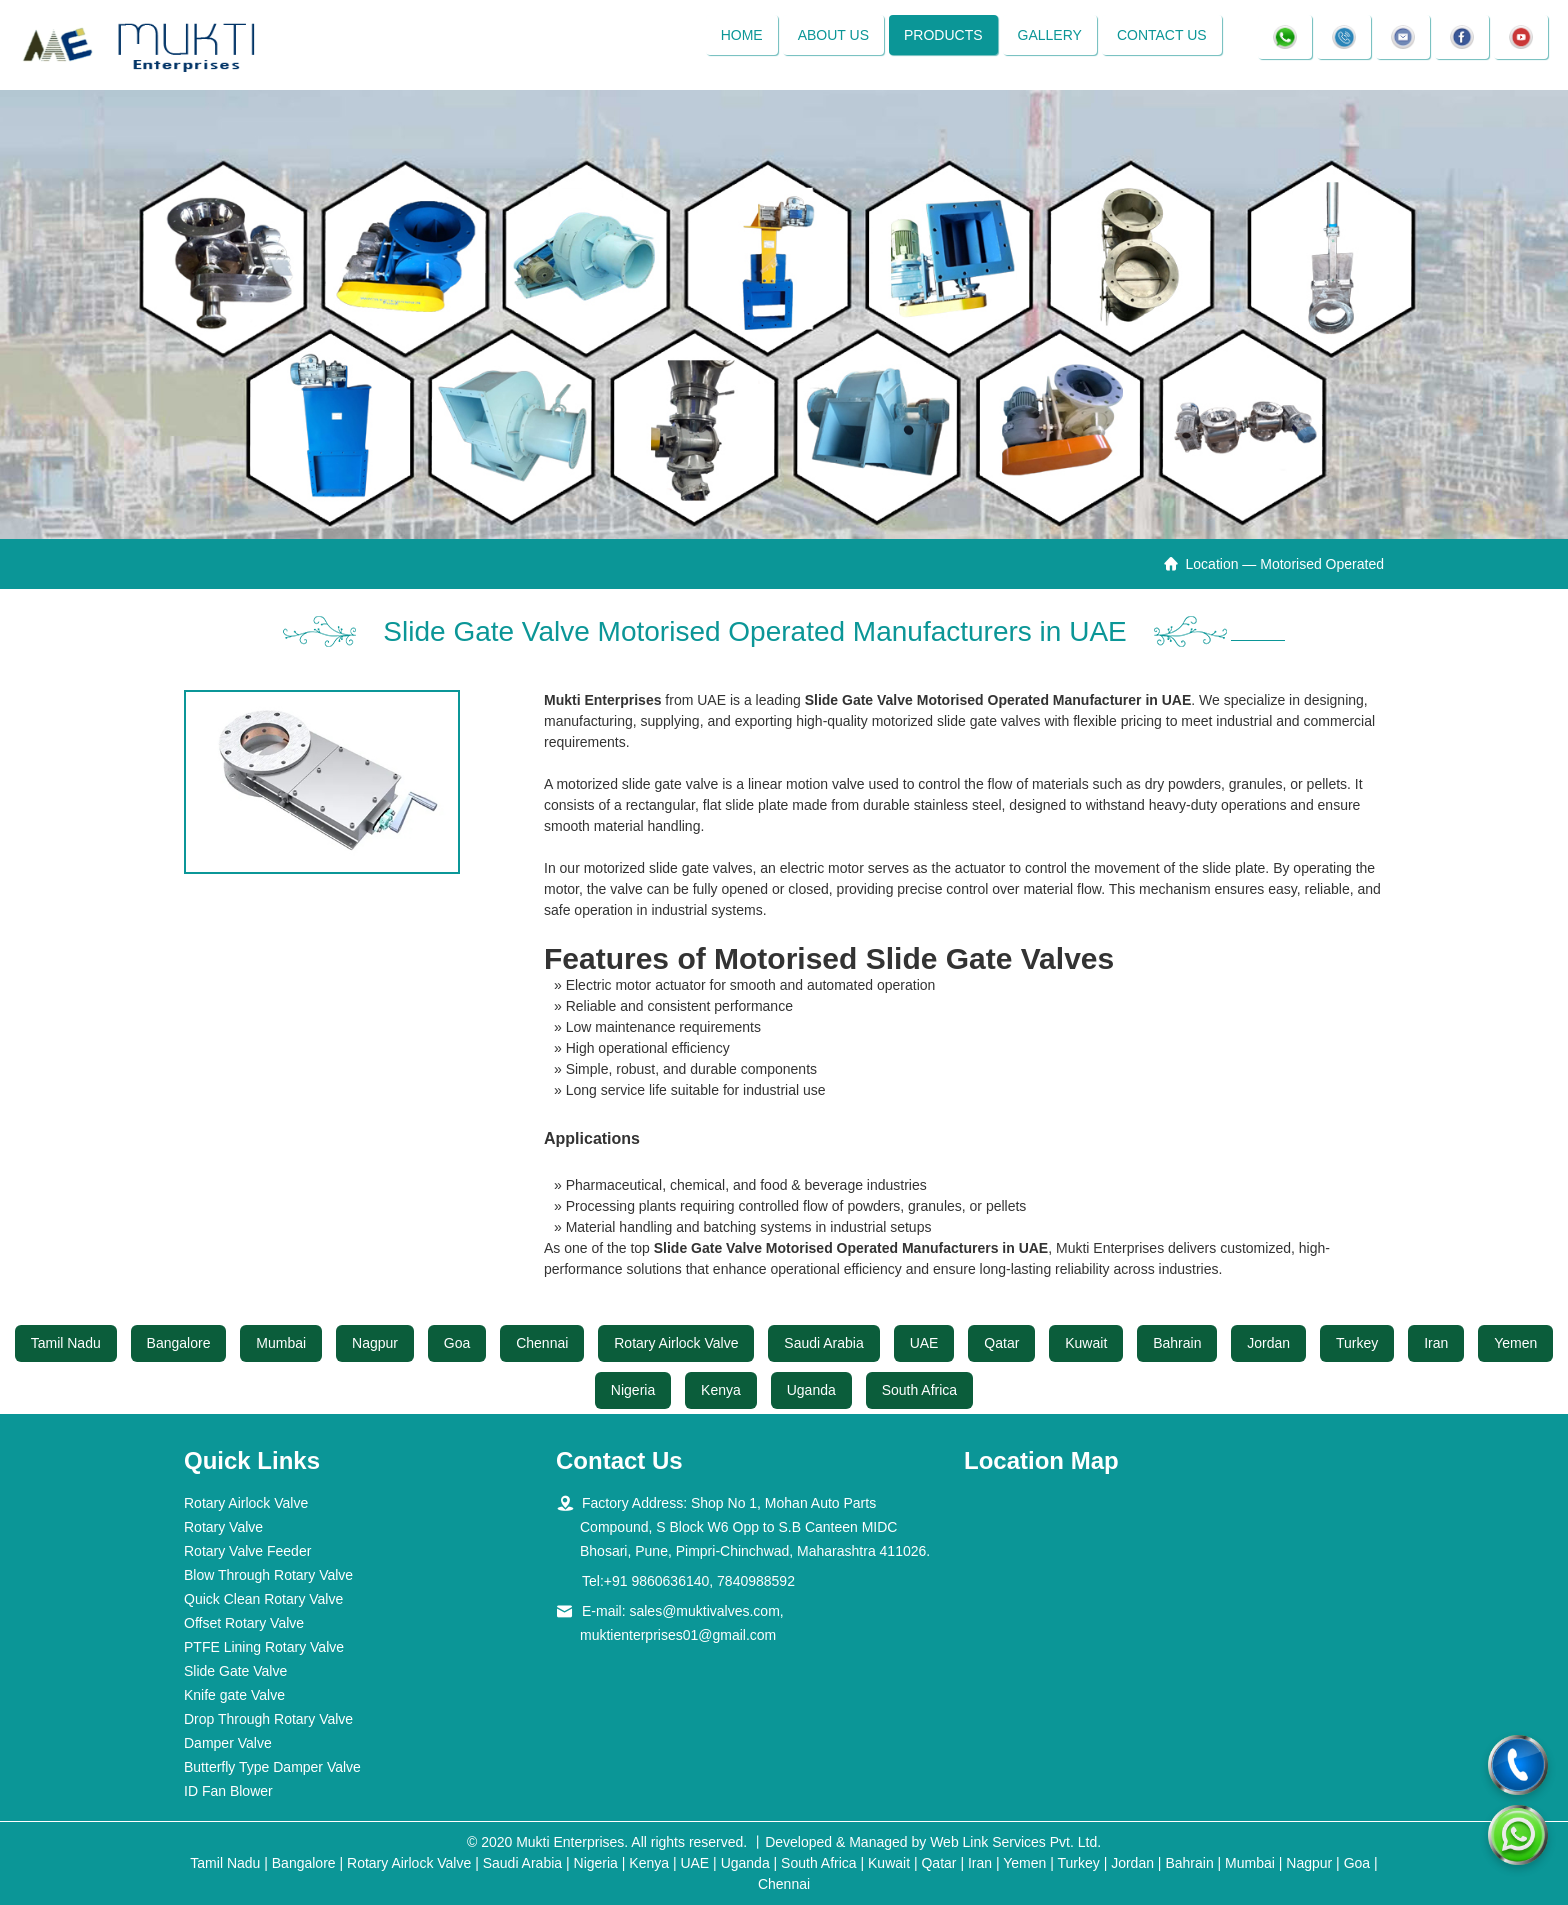 The width and height of the screenshot is (1568, 1905). I want to click on Iran, so click(1436, 1343).